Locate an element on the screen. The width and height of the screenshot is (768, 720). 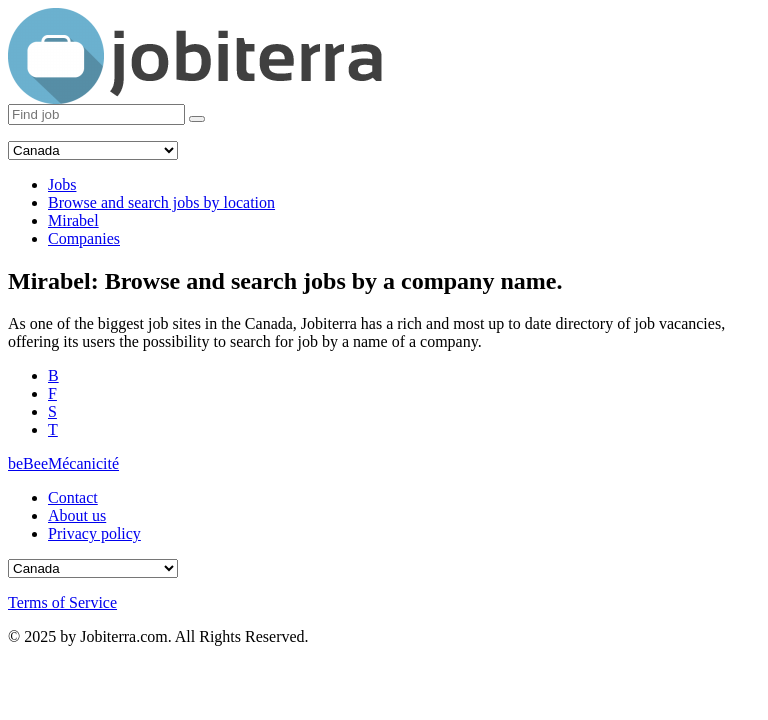
Contact is located at coordinates (73, 497).